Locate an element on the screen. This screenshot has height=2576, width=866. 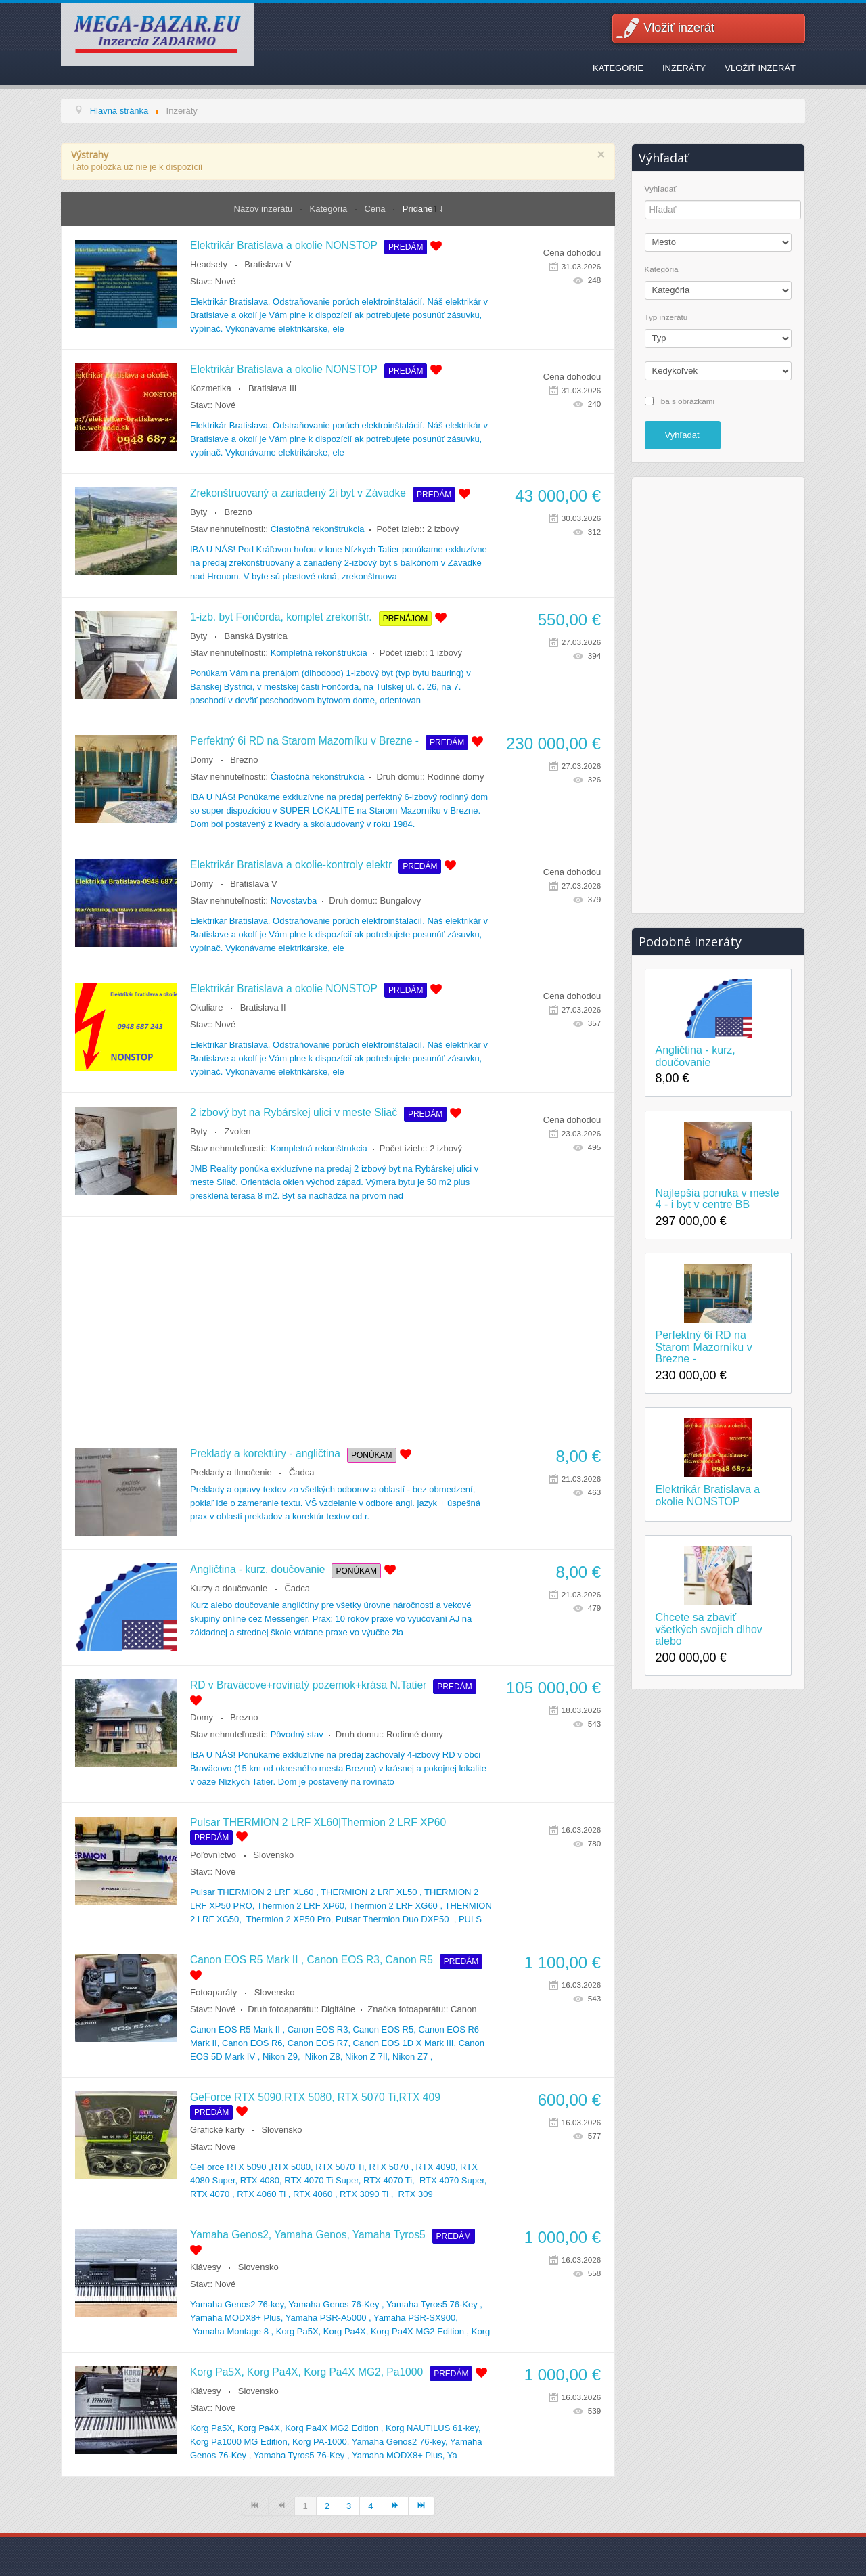
Kategorie is located at coordinates (618, 68).